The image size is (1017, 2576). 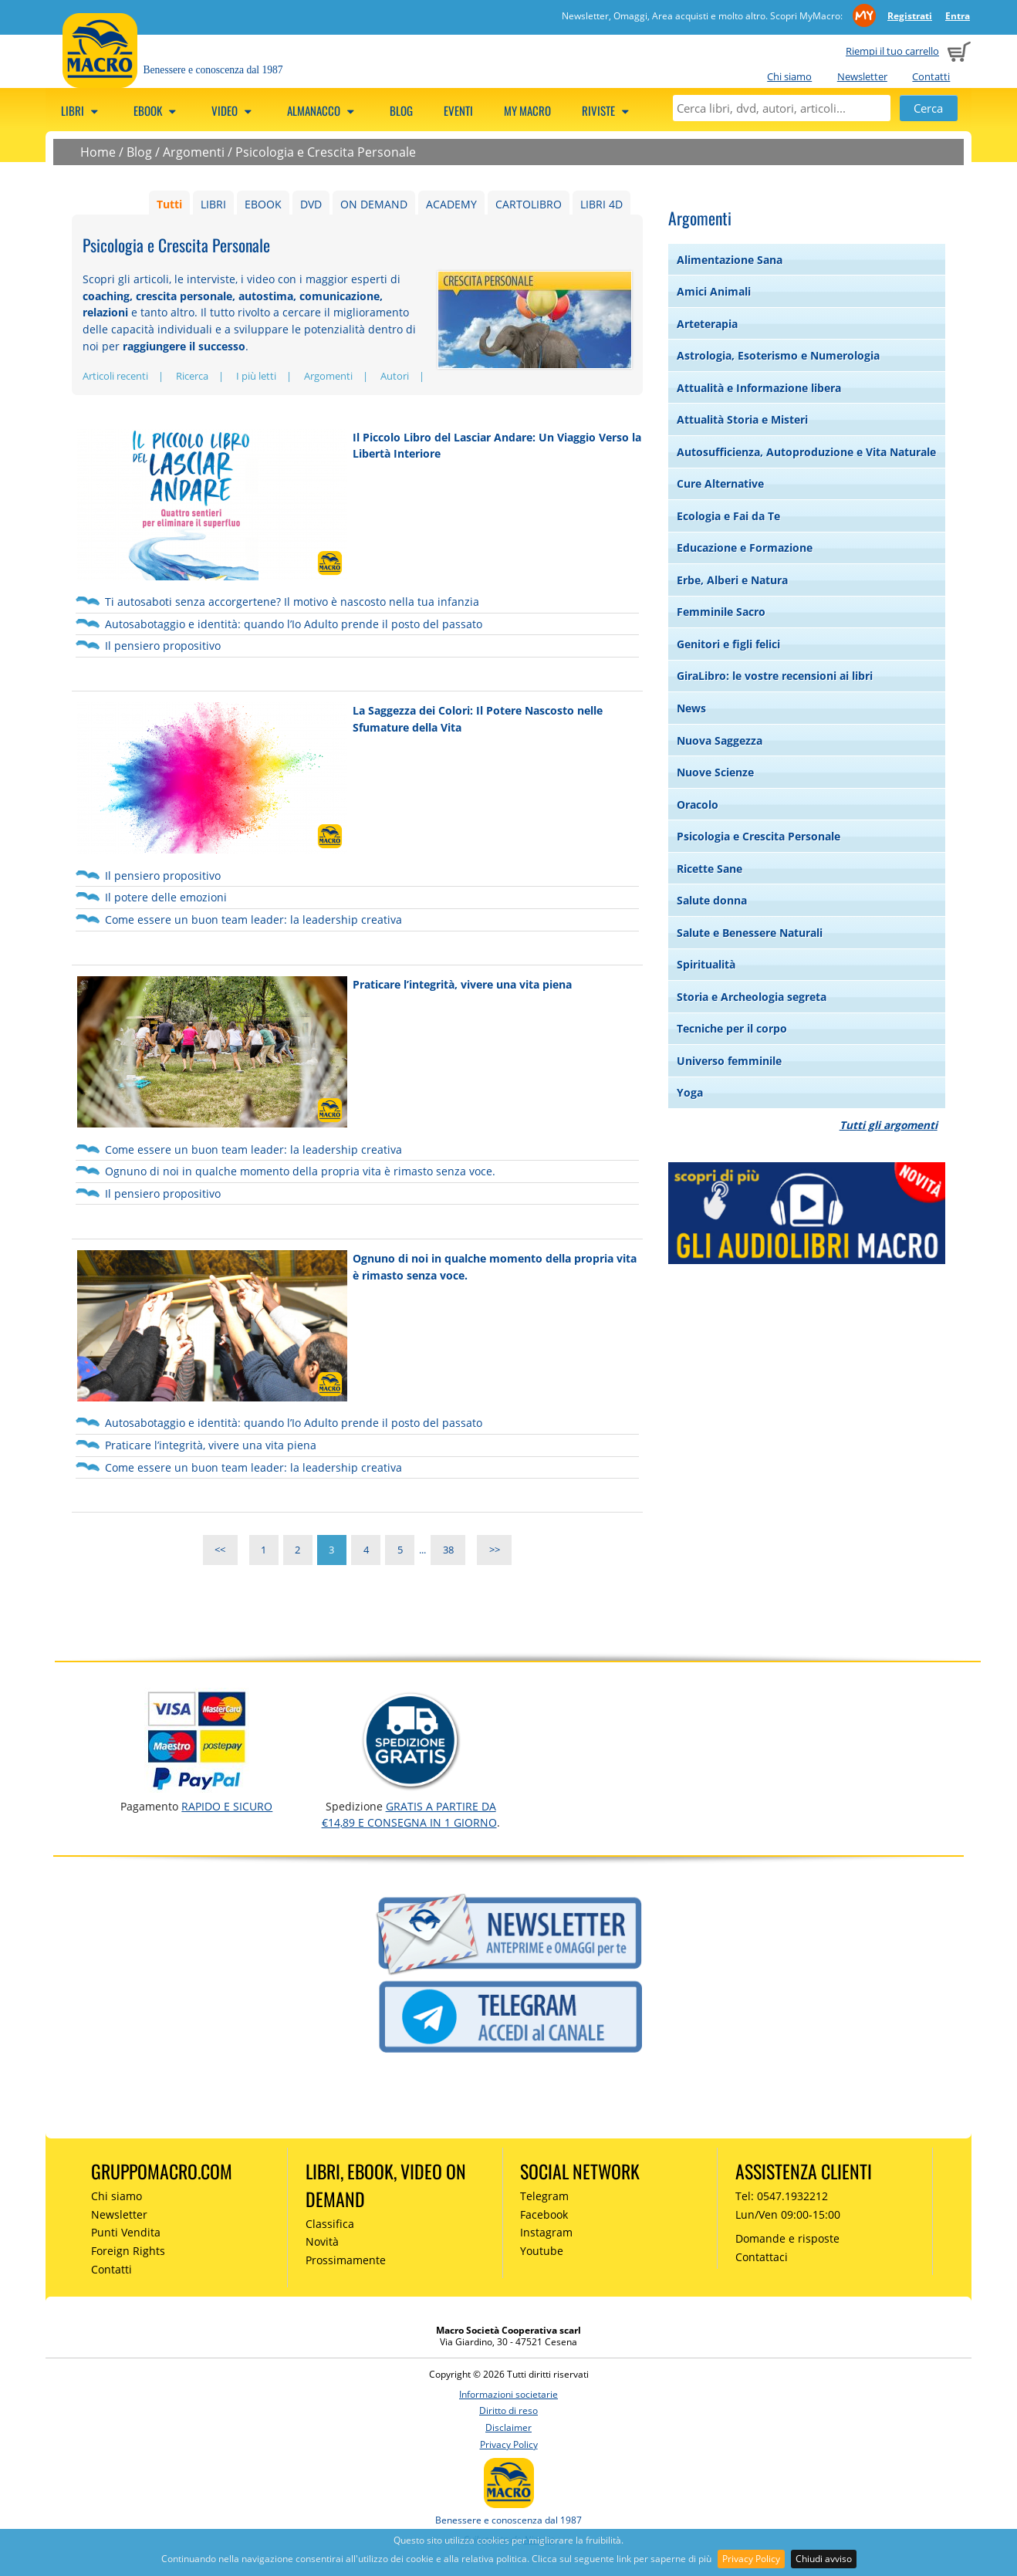 What do you see at coordinates (527, 110) in the screenshot?
I see `My Macro` at bounding box center [527, 110].